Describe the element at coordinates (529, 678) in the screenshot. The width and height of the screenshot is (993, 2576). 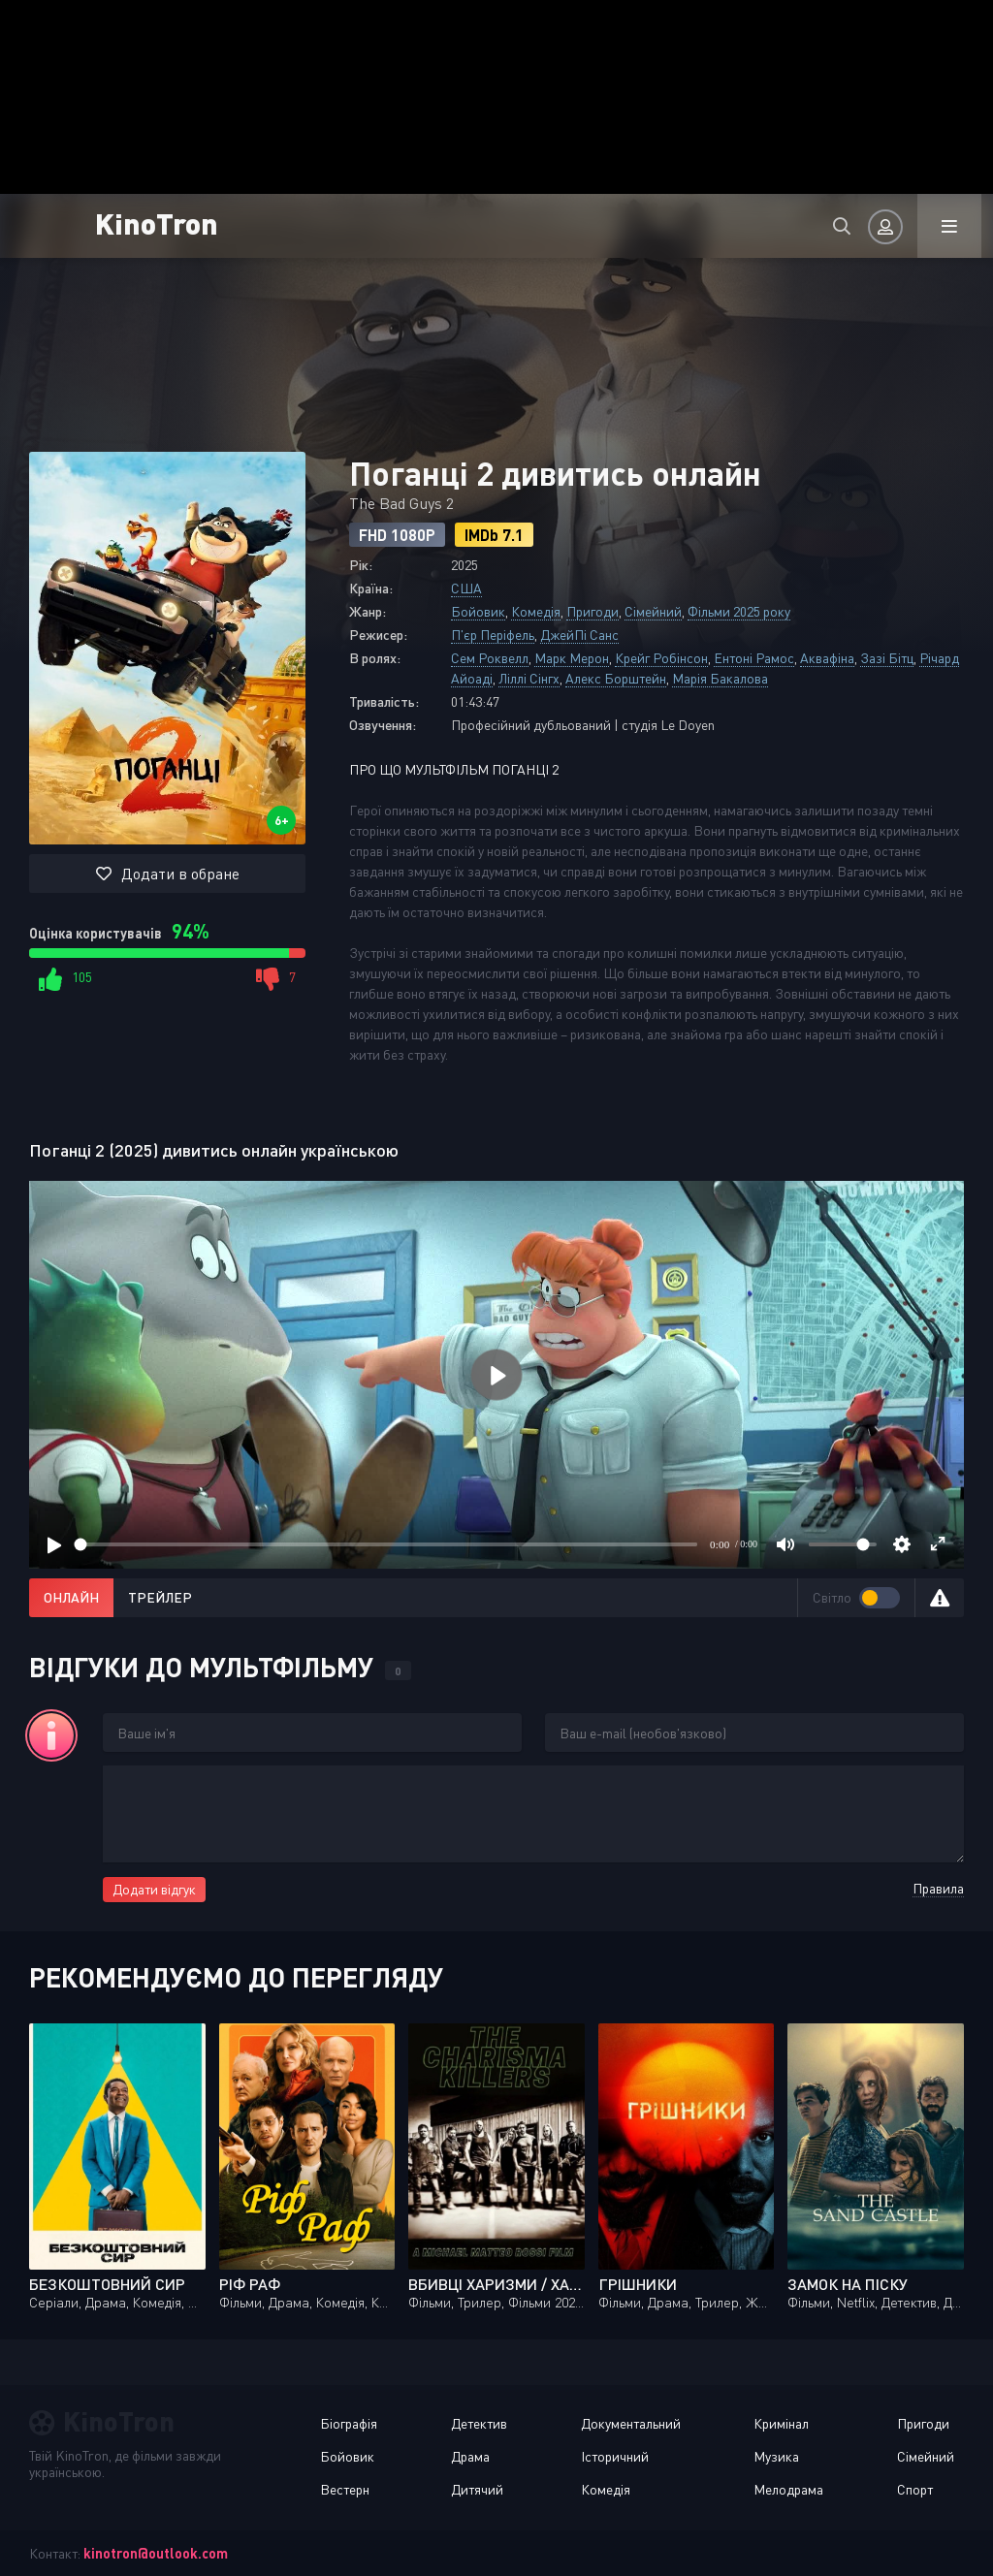
I see `Ліллі Сінгх` at that location.